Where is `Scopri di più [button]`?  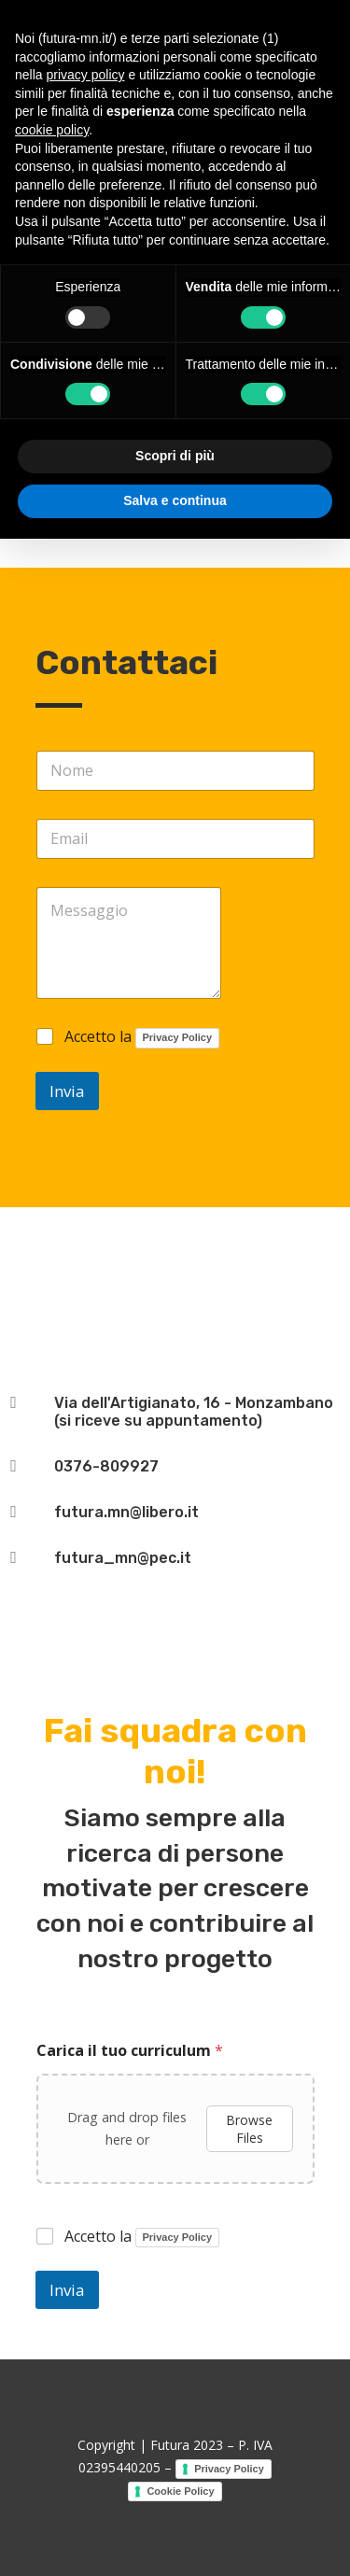 Scopri di più [button] is located at coordinates (175, 455).